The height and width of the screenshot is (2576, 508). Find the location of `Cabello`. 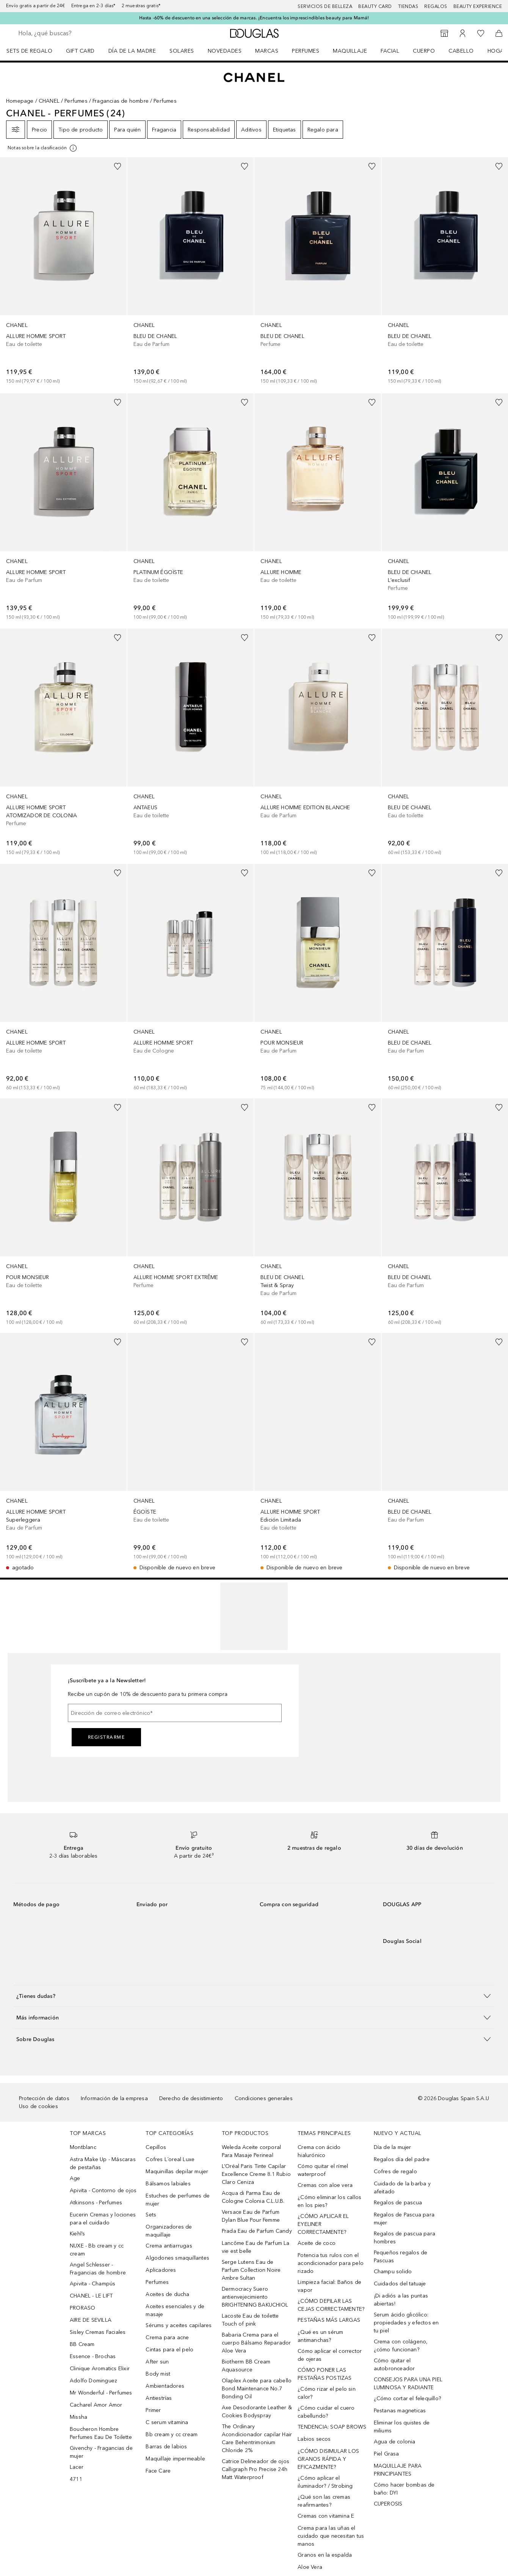

Cabello is located at coordinates (461, 51).